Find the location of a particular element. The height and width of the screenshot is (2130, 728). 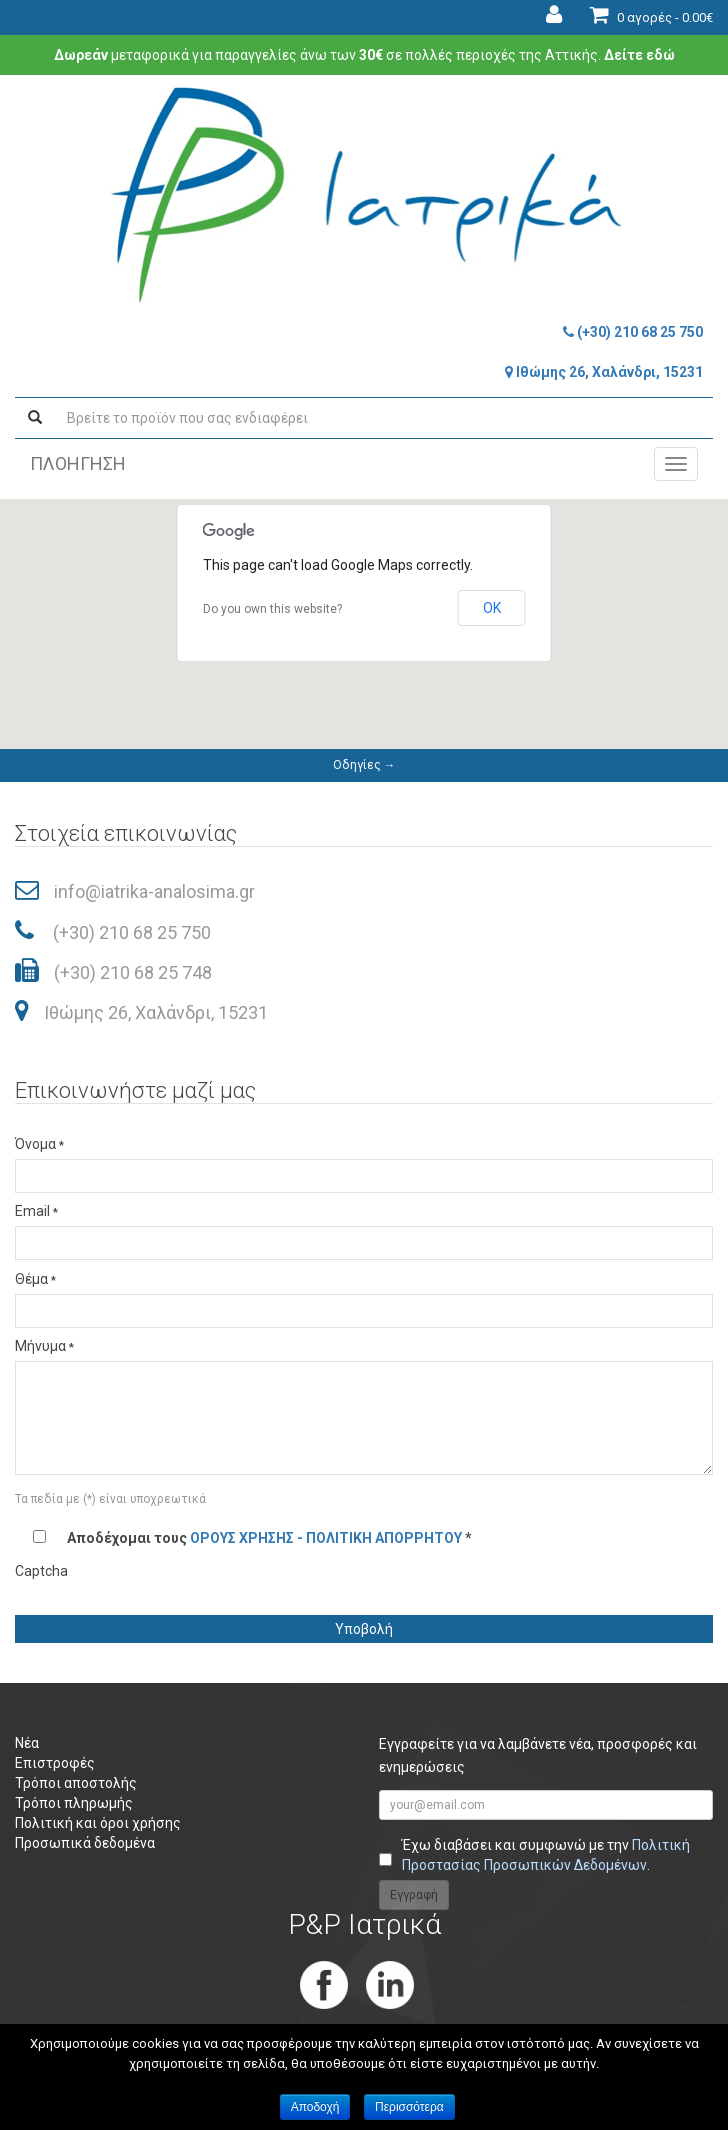

Δείτε εδώ is located at coordinates (639, 55).